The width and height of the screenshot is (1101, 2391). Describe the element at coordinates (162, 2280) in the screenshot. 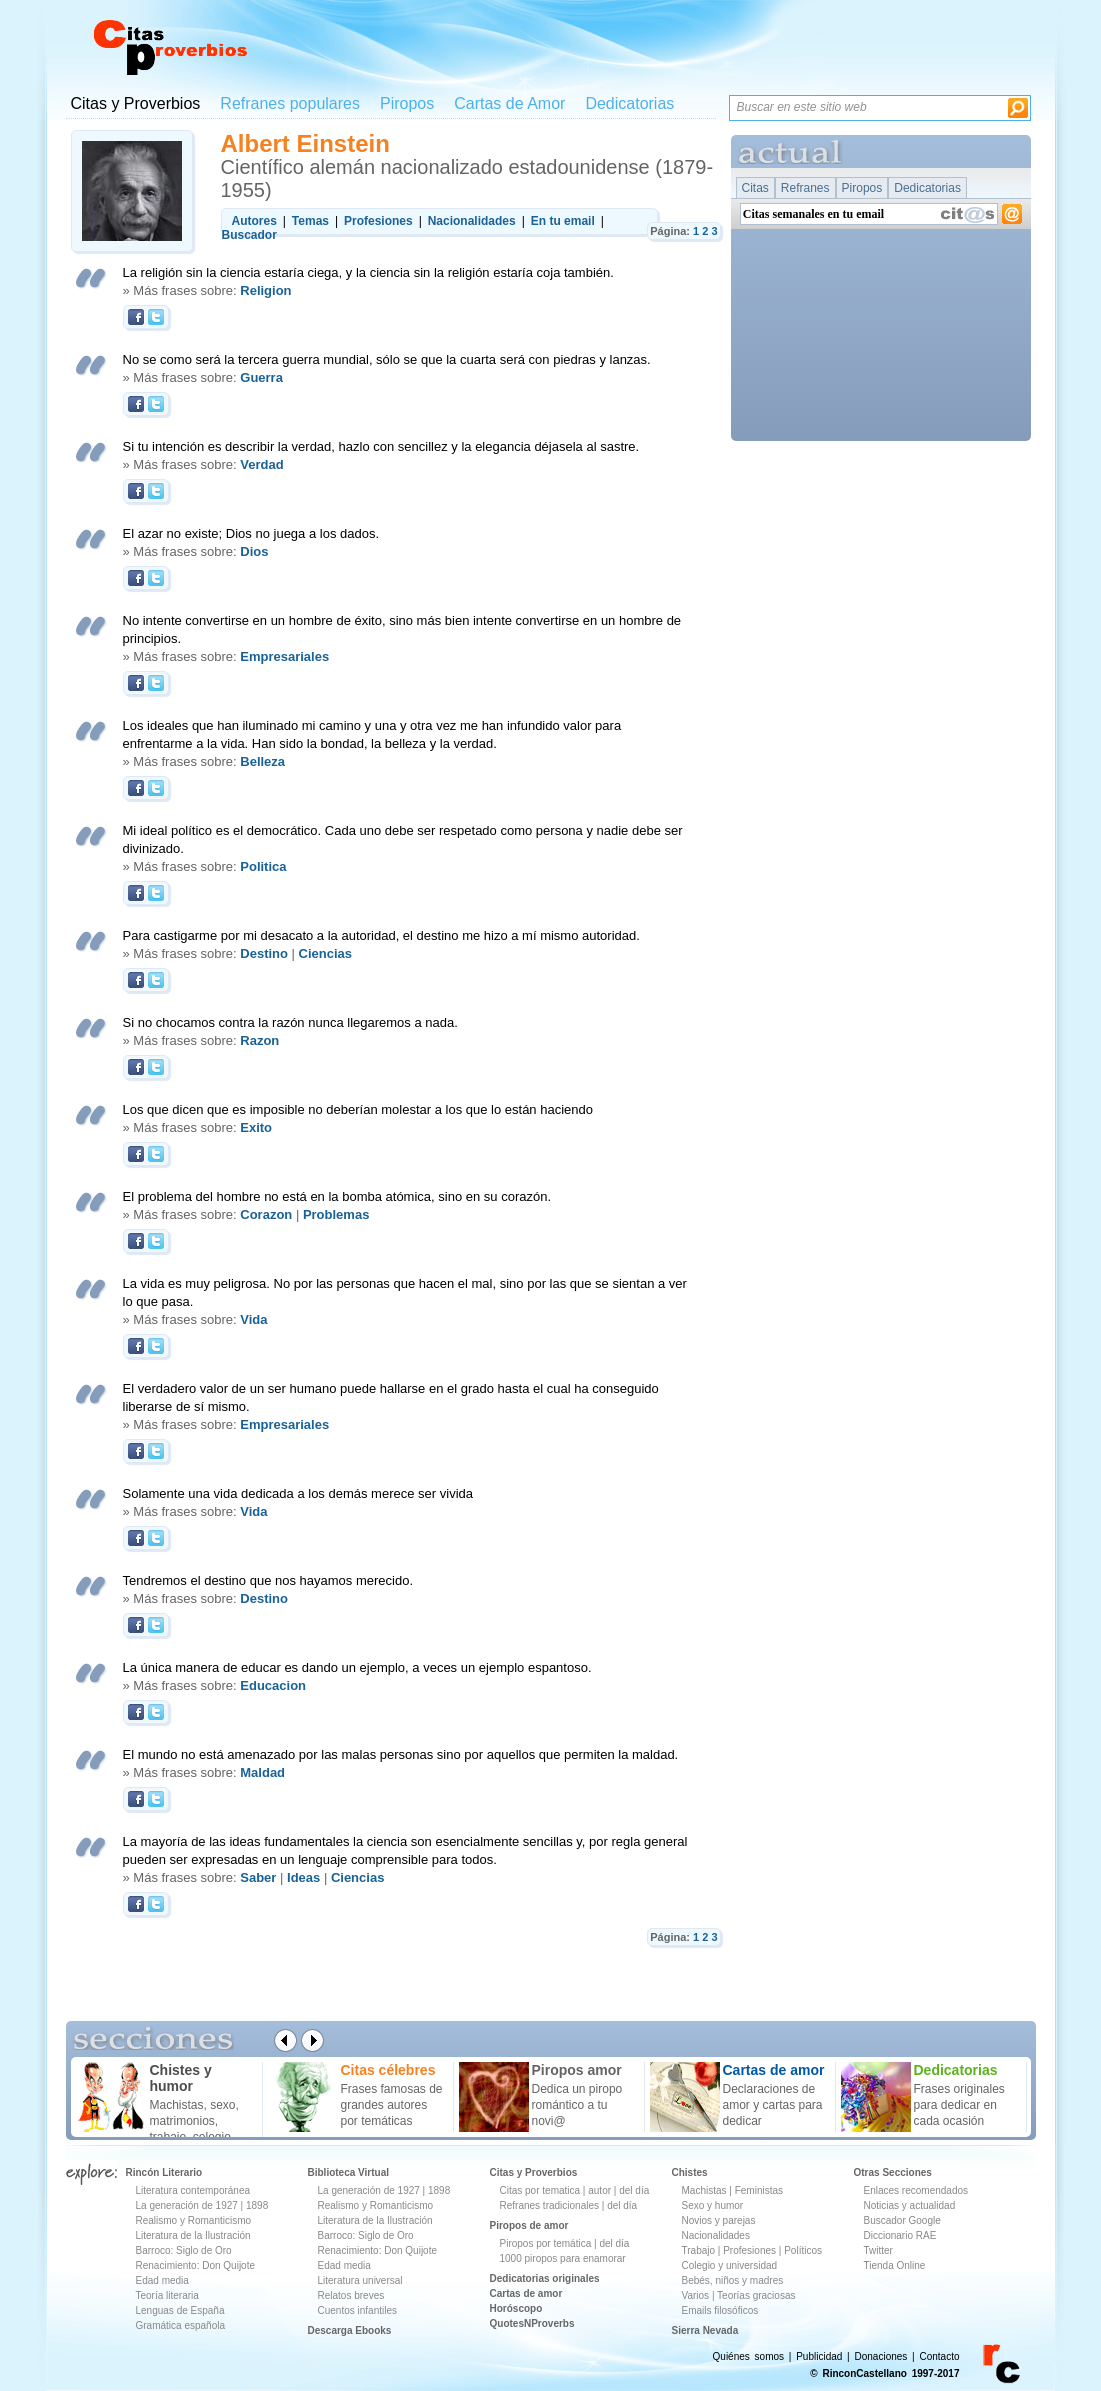

I see `Edad media` at that location.